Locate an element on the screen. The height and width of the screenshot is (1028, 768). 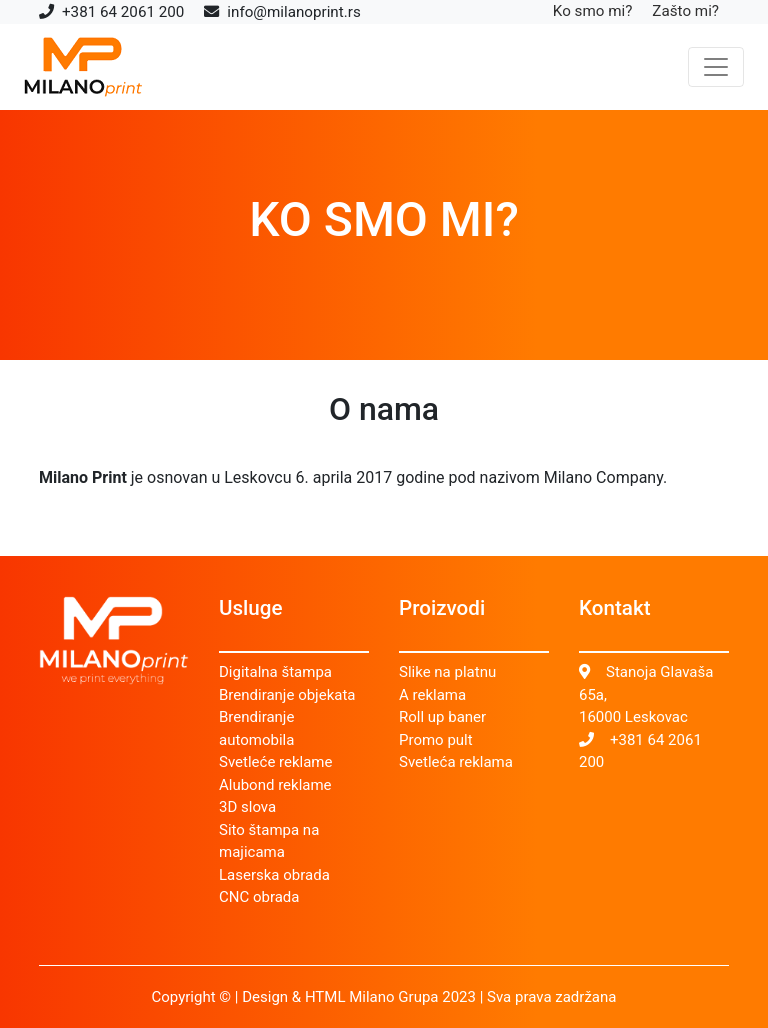
Svetleća reklama is located at coordinates (456, 762).